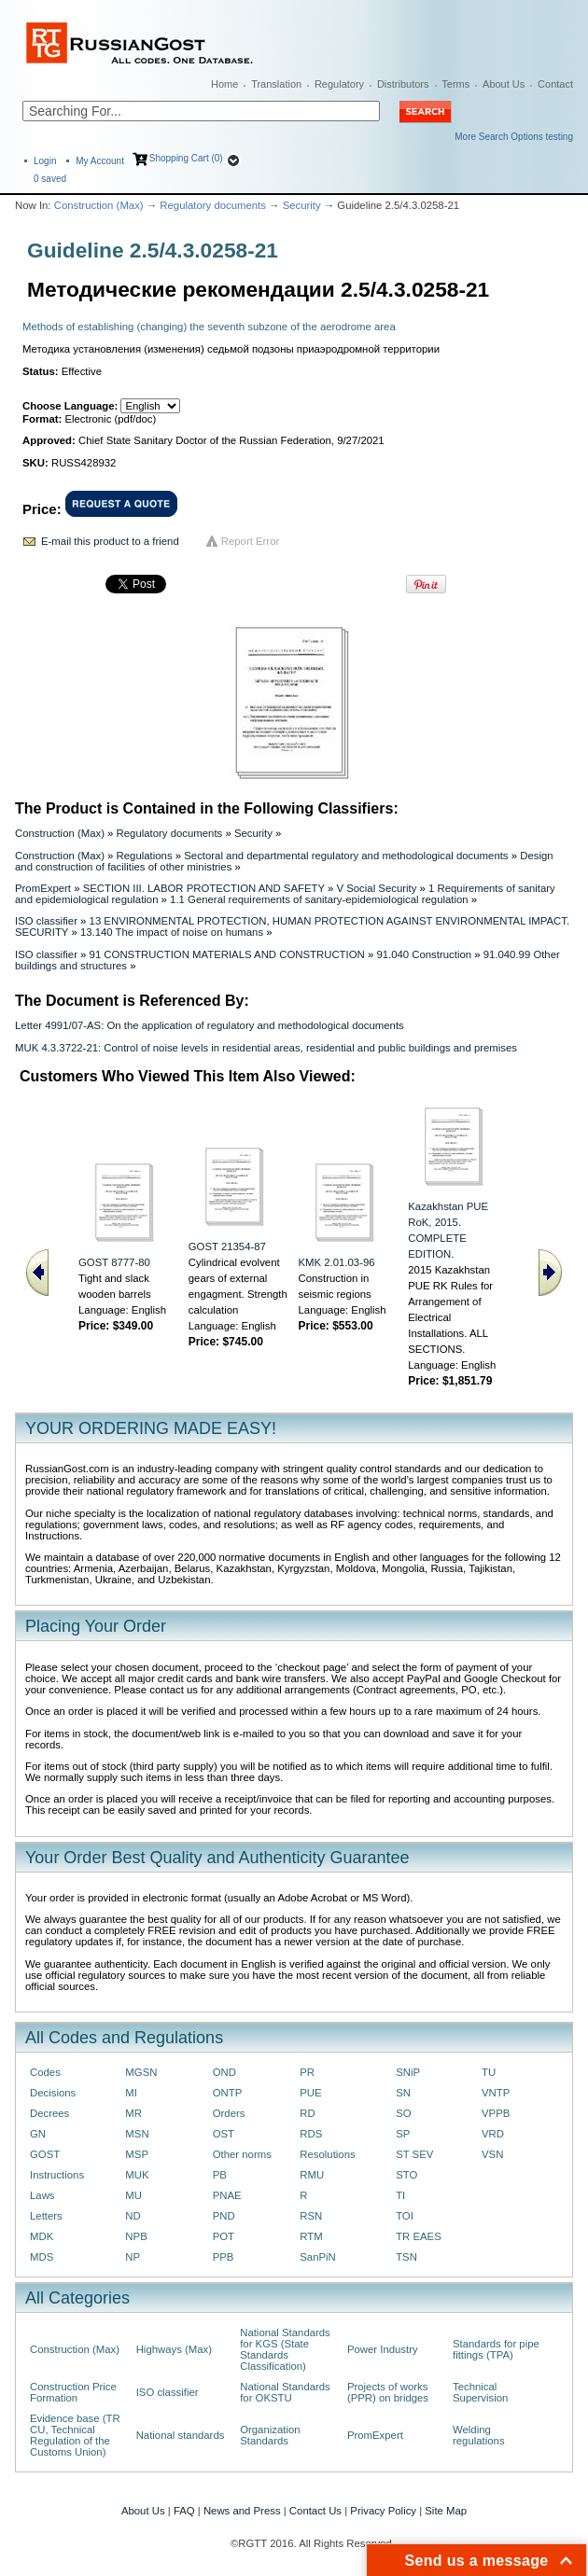 The image size is (588, 2576). Describe the element at coordinates (496, 2092) in the screenshot. I see `VNTP` at that location.